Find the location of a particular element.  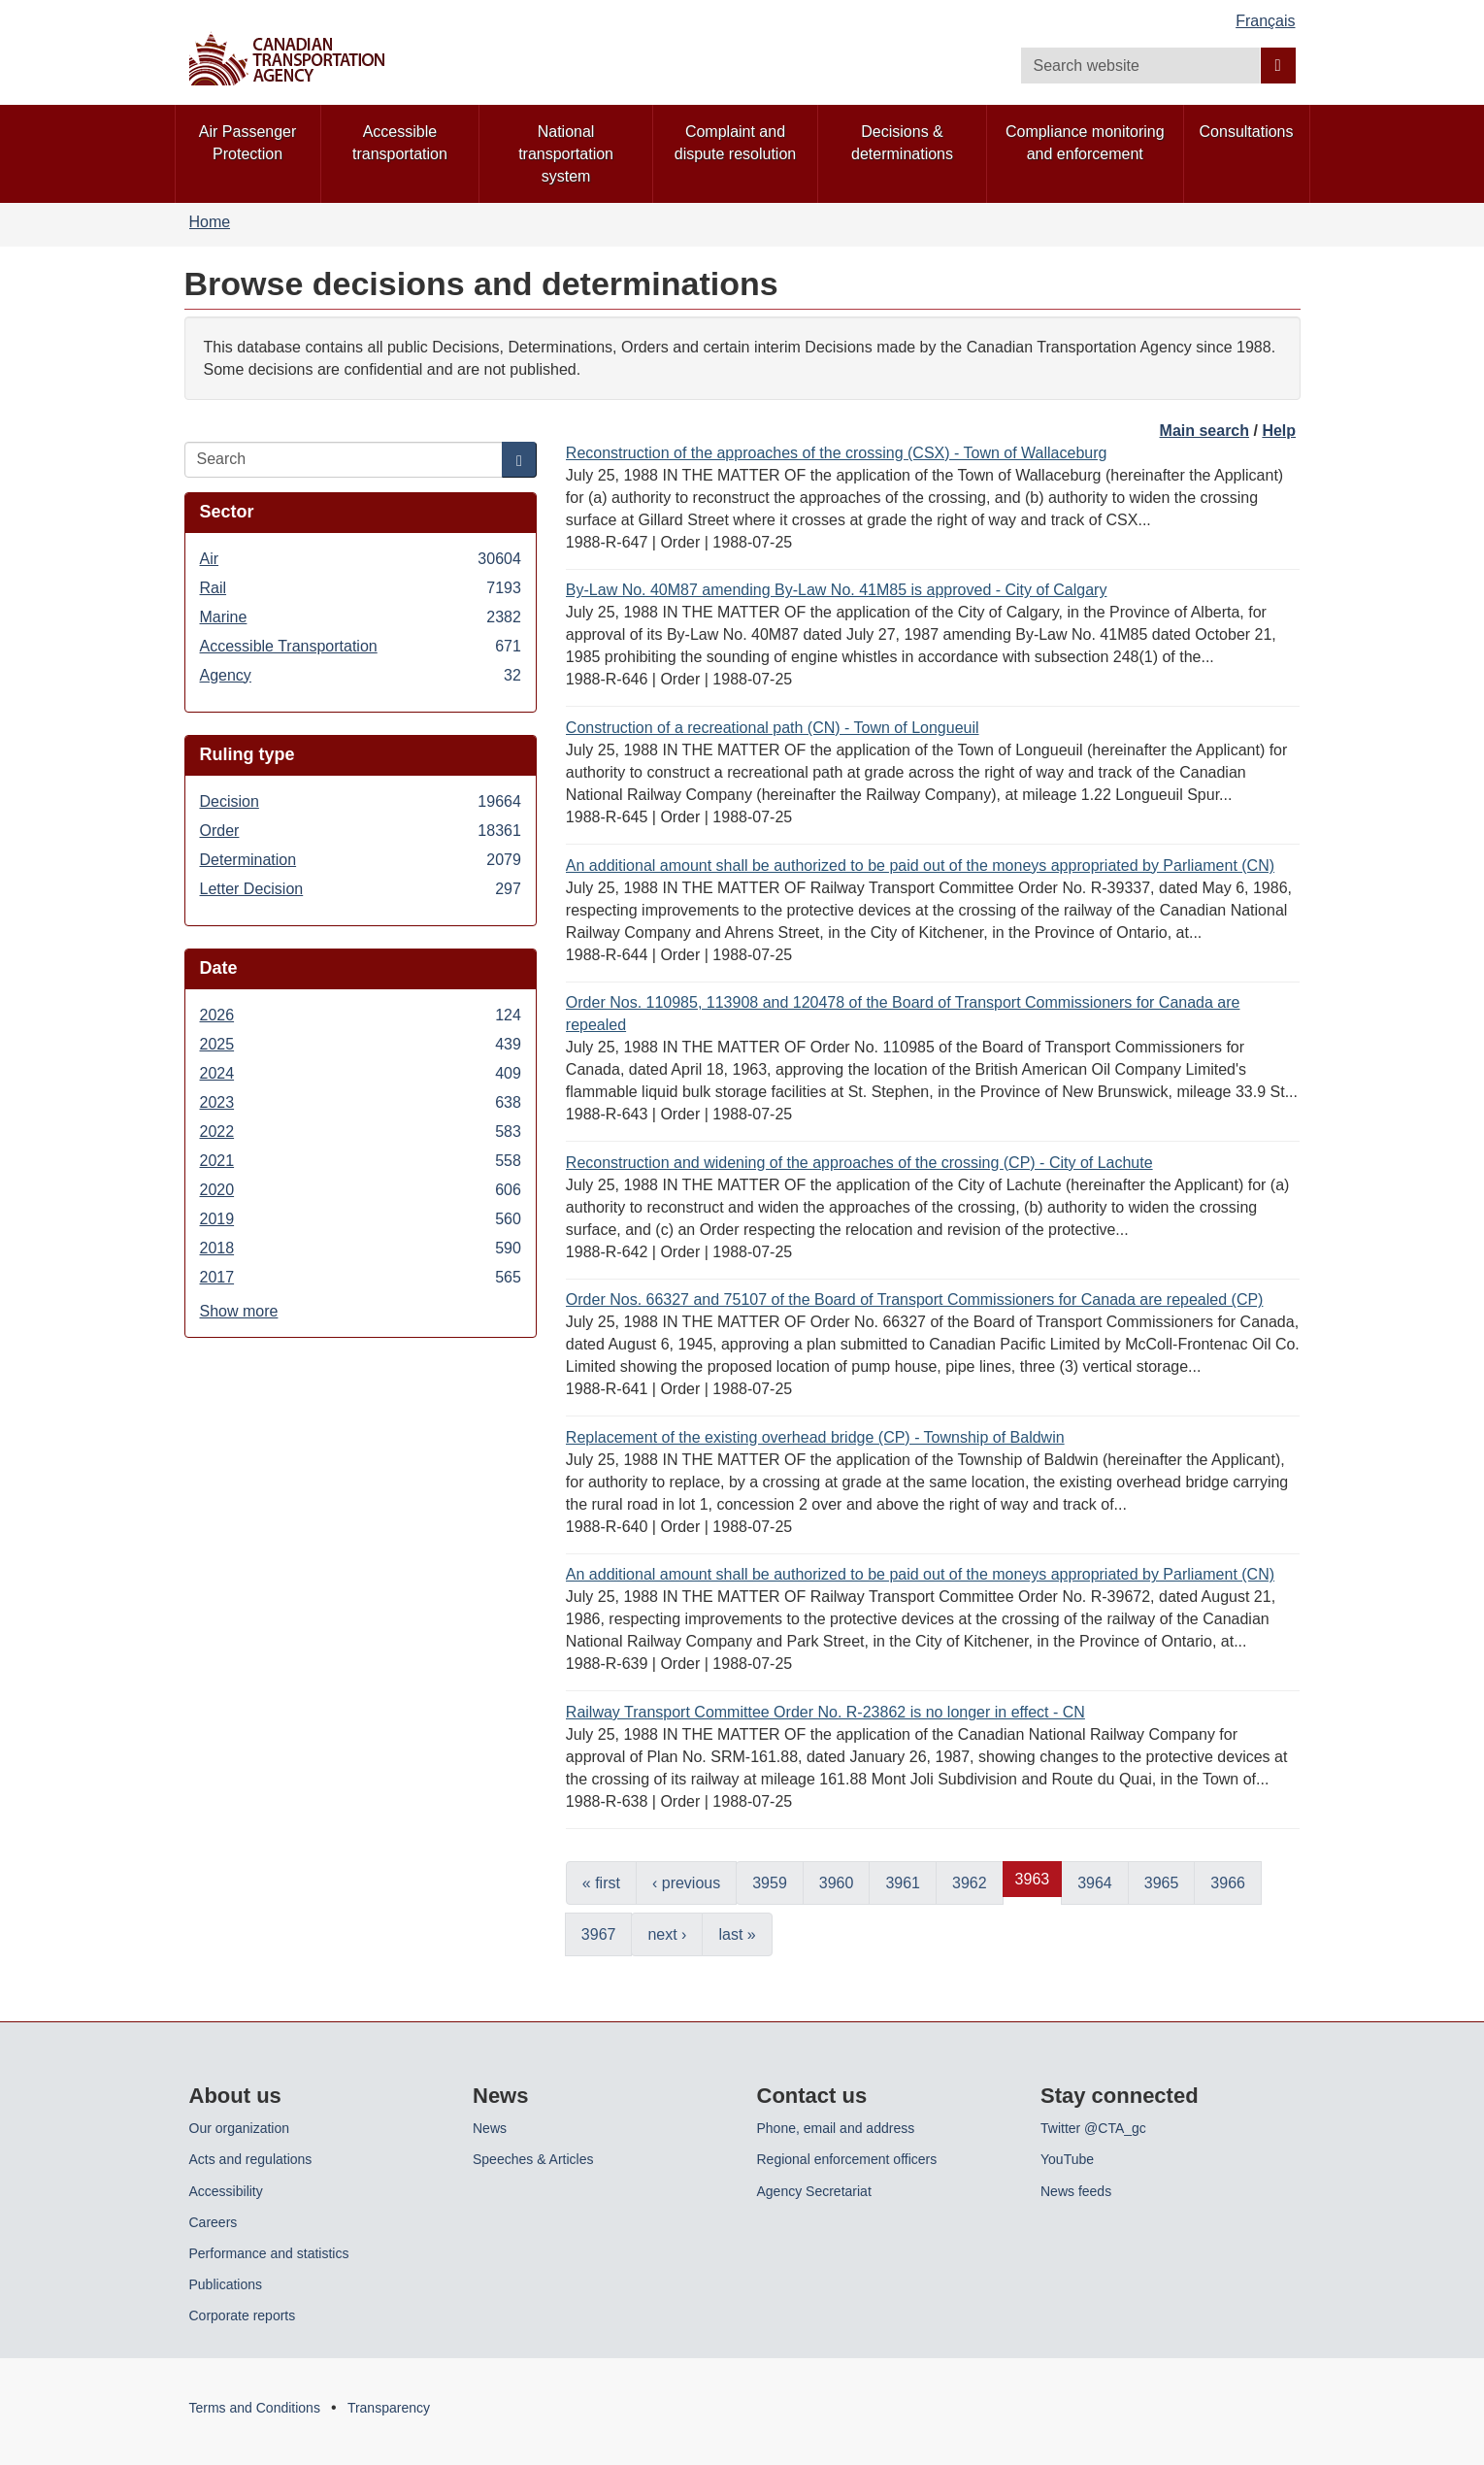

Reconstruction of the approaches of the crossing (CSX) - Town of Wallaceburg is located at coordinates (836, 453).